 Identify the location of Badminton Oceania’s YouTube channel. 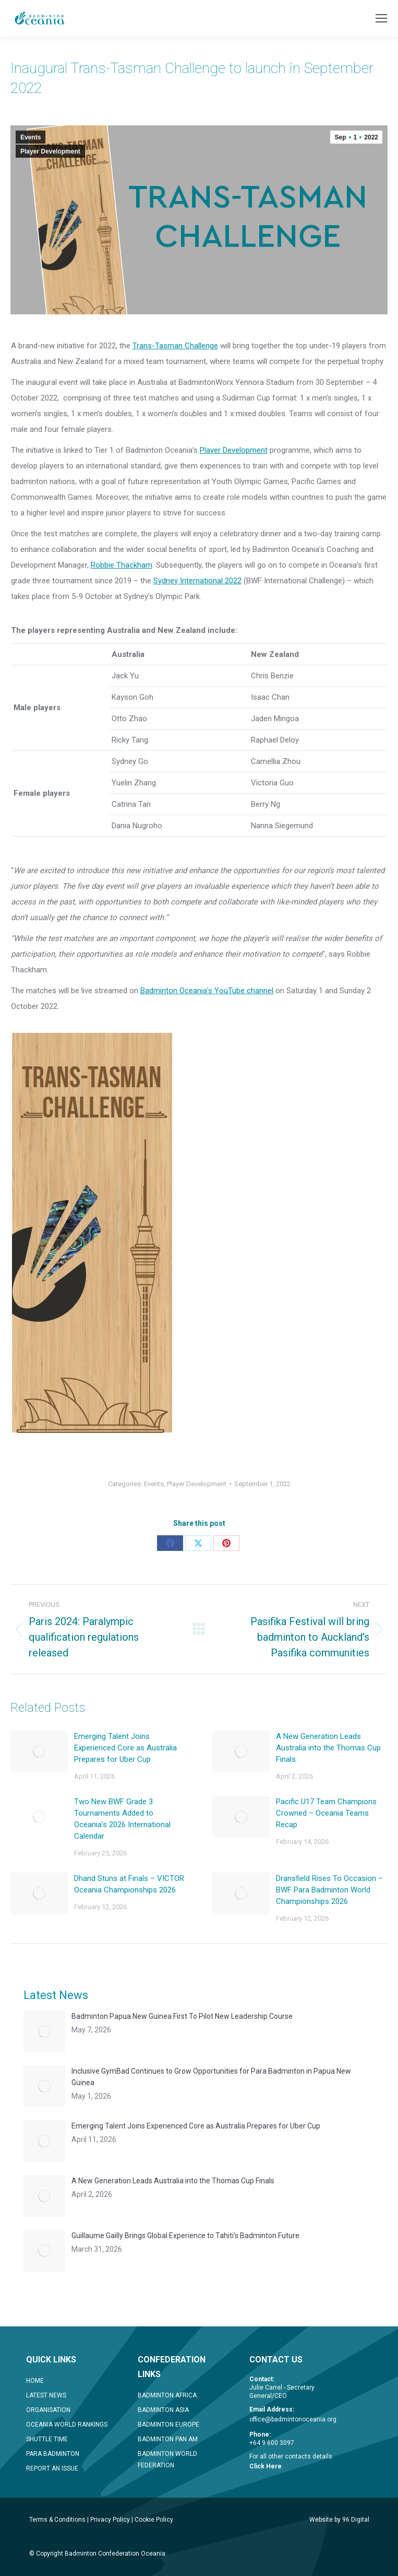
(206, 990).